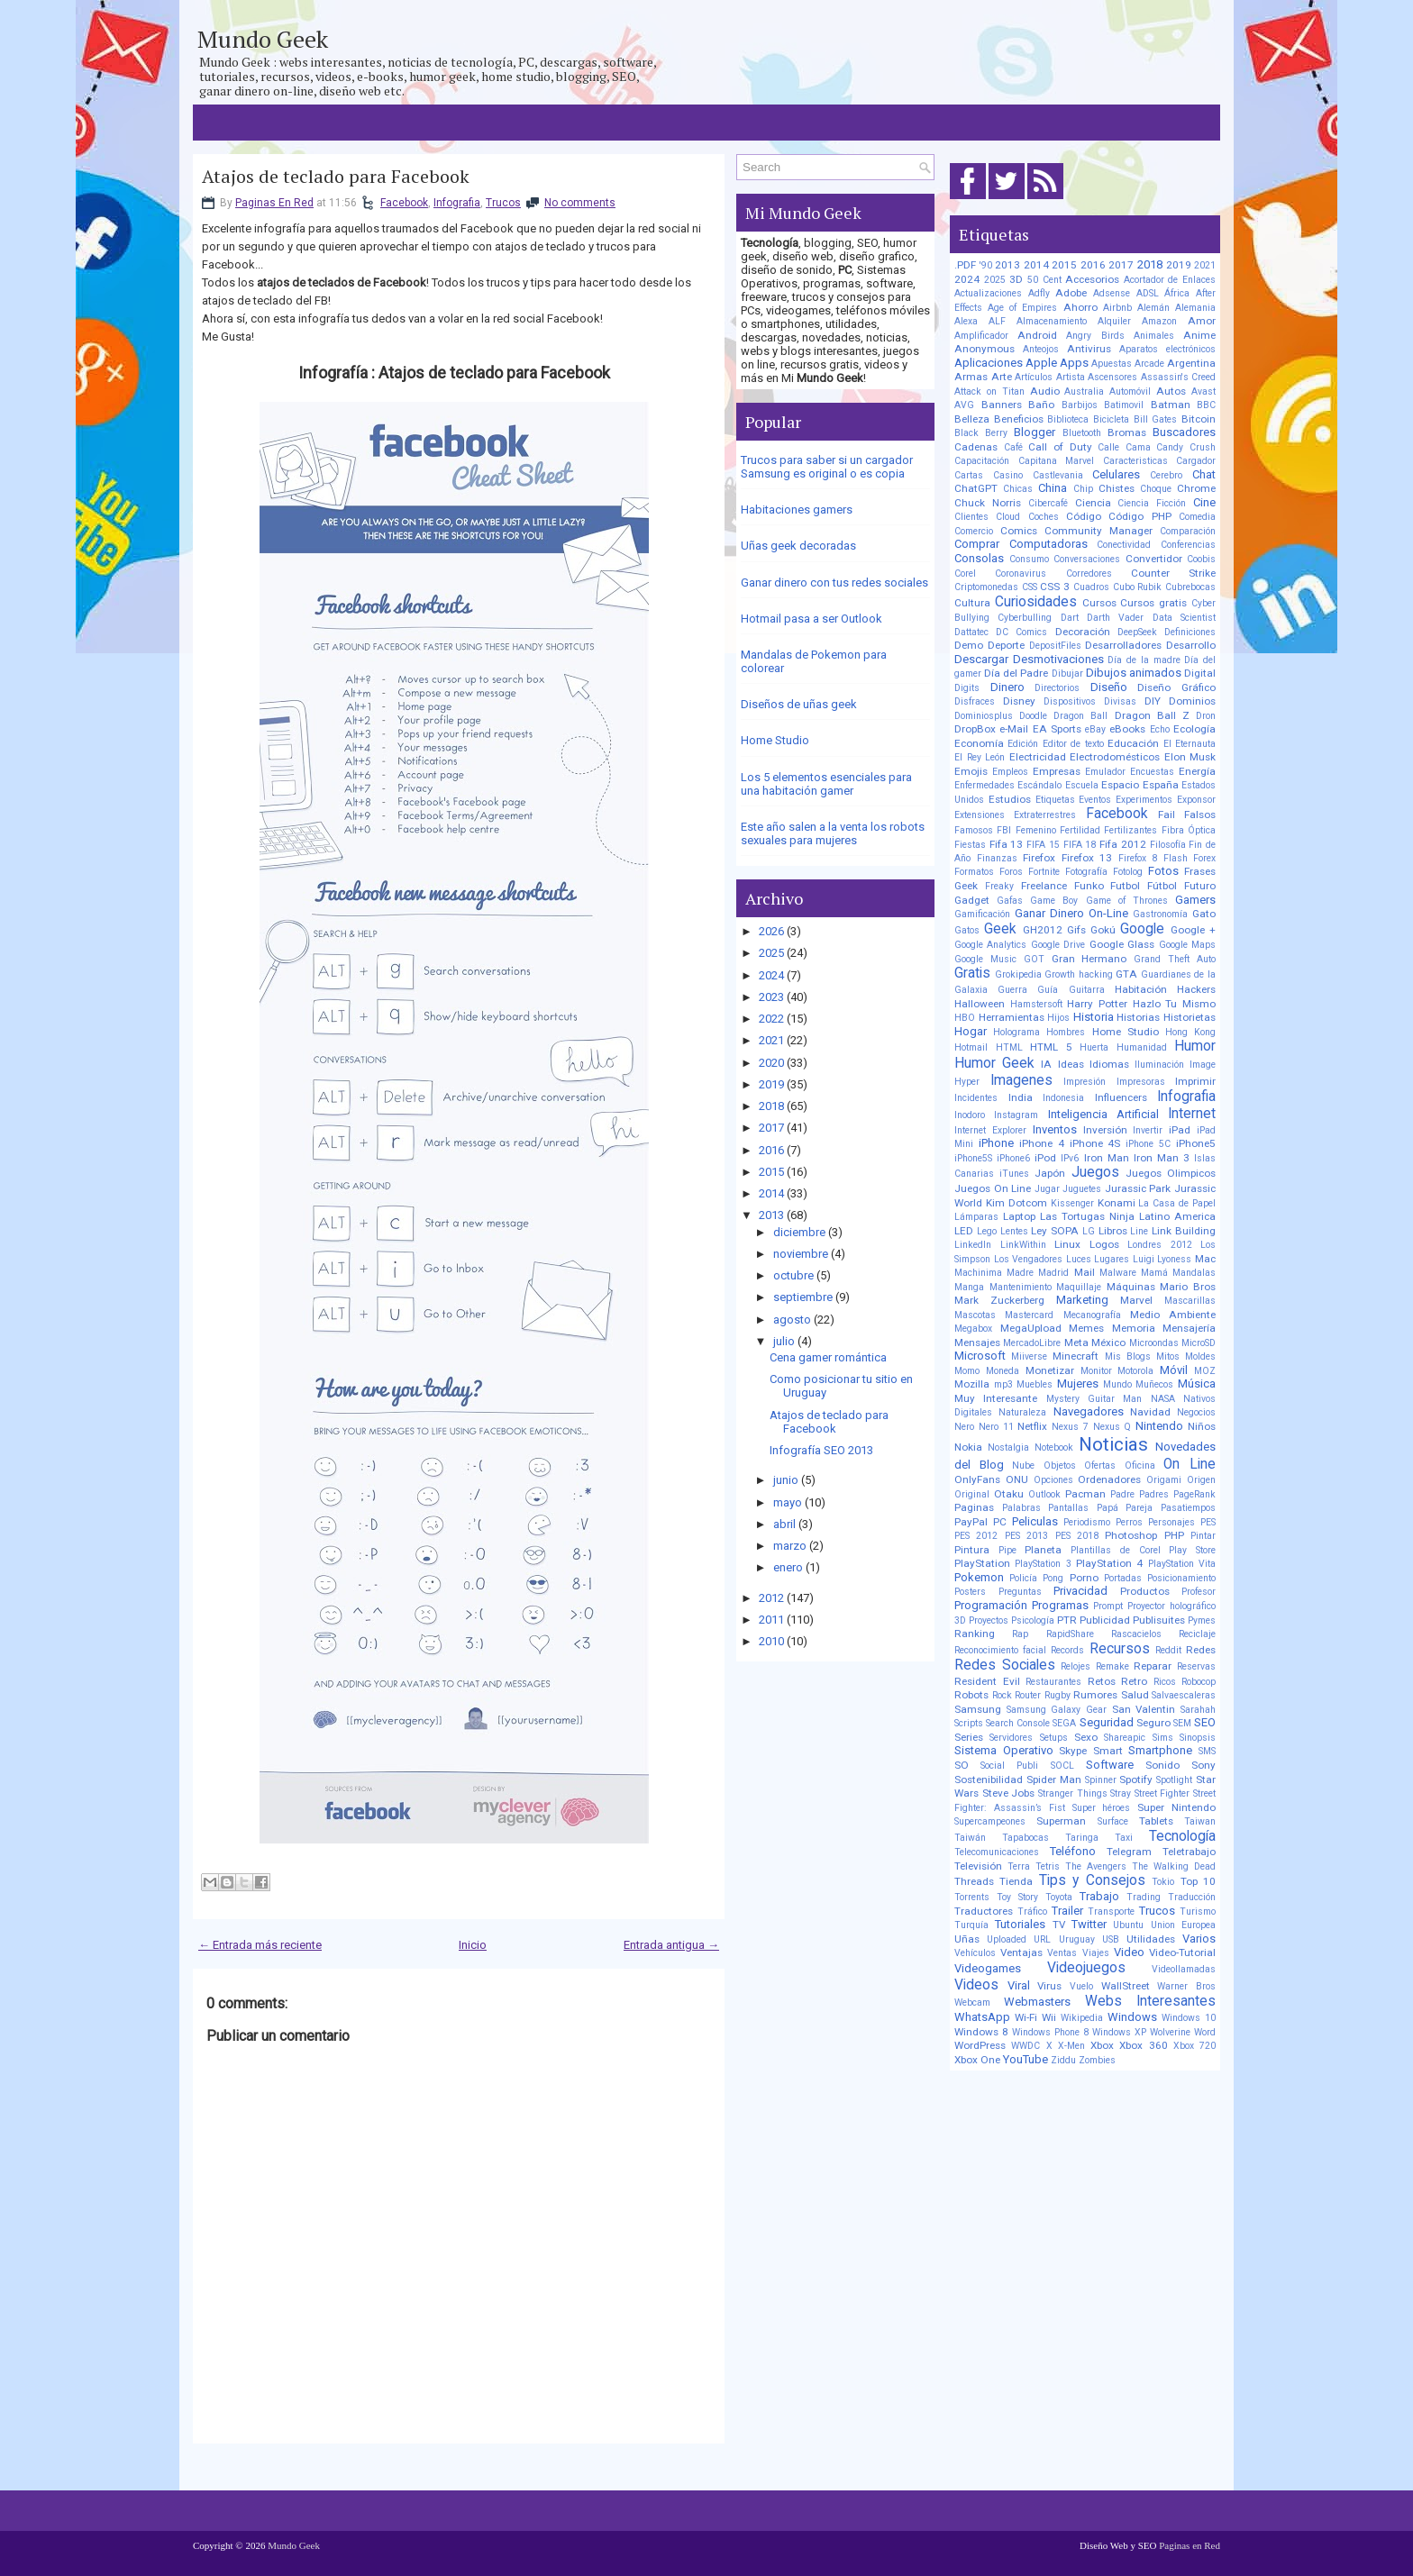 Image resolution: width=1413 pixels, height=2576 pixels. Describe the element at coordinates (1017, 1897) in the screenshot. I see `Toy Story` at that location.